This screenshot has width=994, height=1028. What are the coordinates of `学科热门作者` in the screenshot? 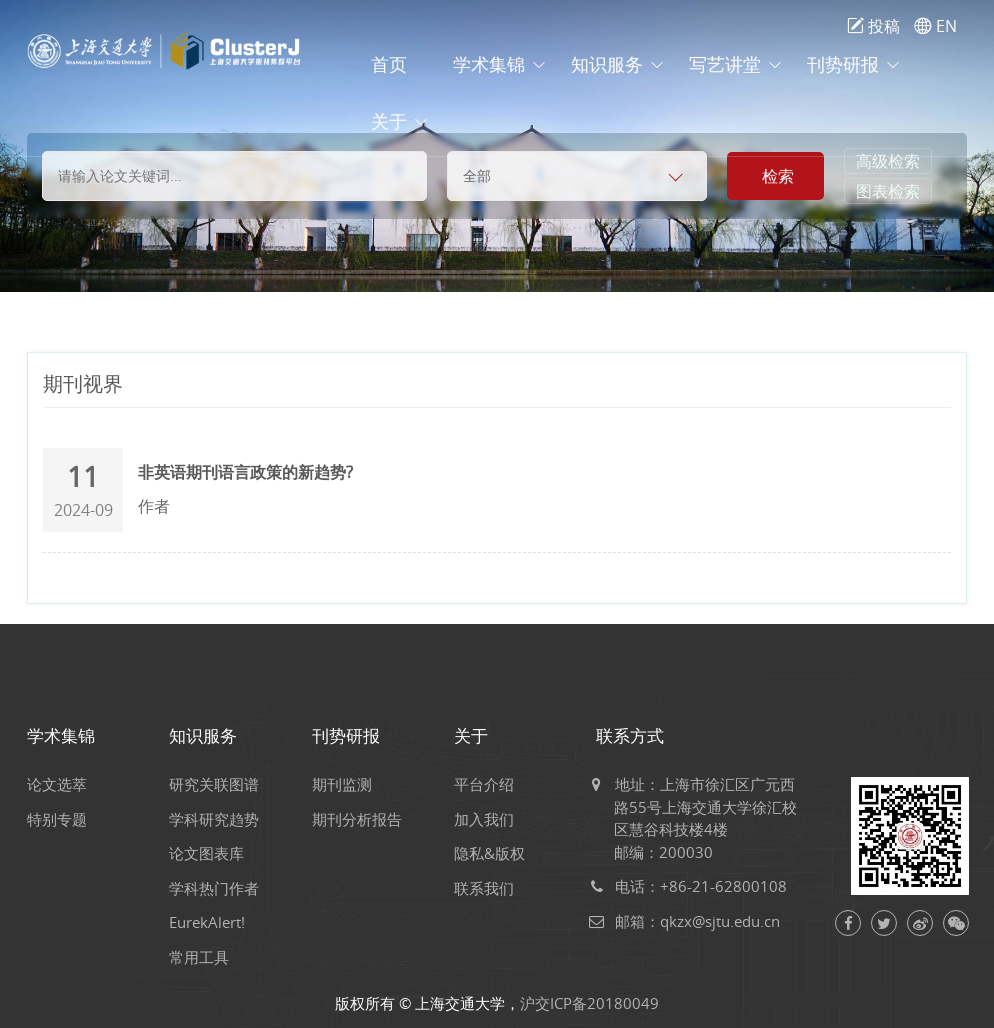 It's located at (223, 888).